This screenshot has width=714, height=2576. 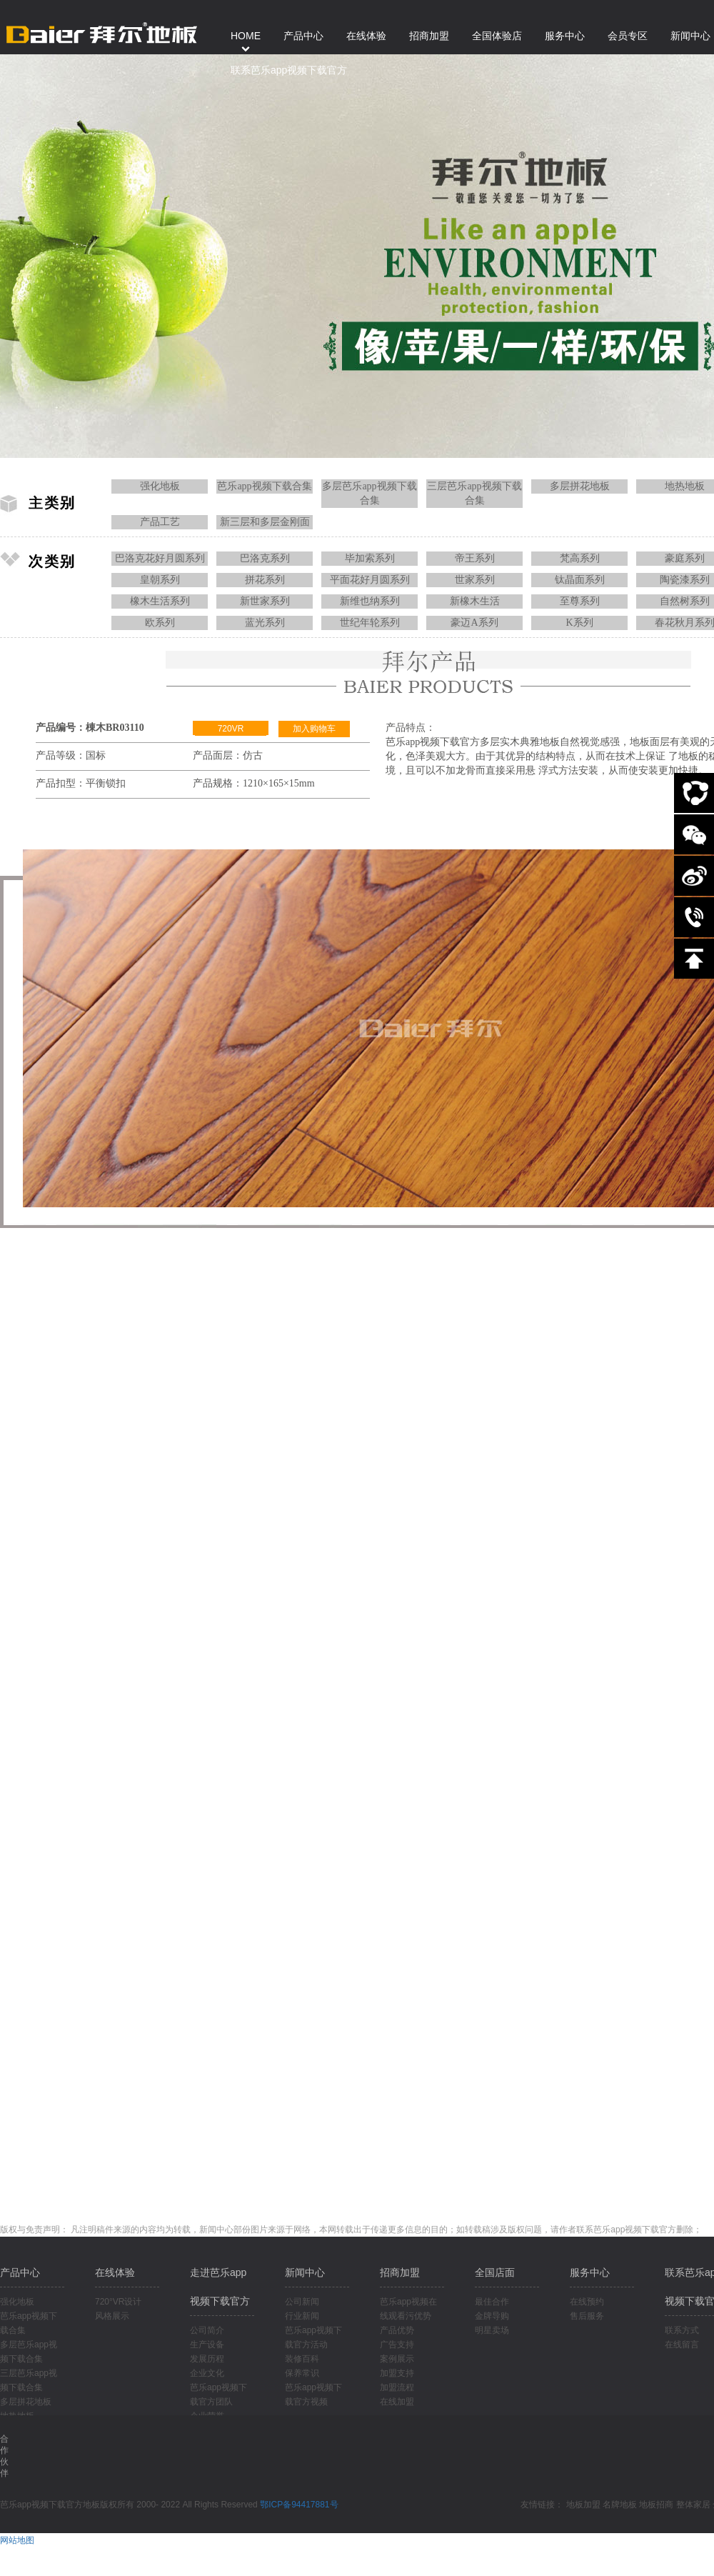 What do you see at coordinates (265, 579) in the screenshot?
I see `拼花系列` at bounding box center [265, 579].